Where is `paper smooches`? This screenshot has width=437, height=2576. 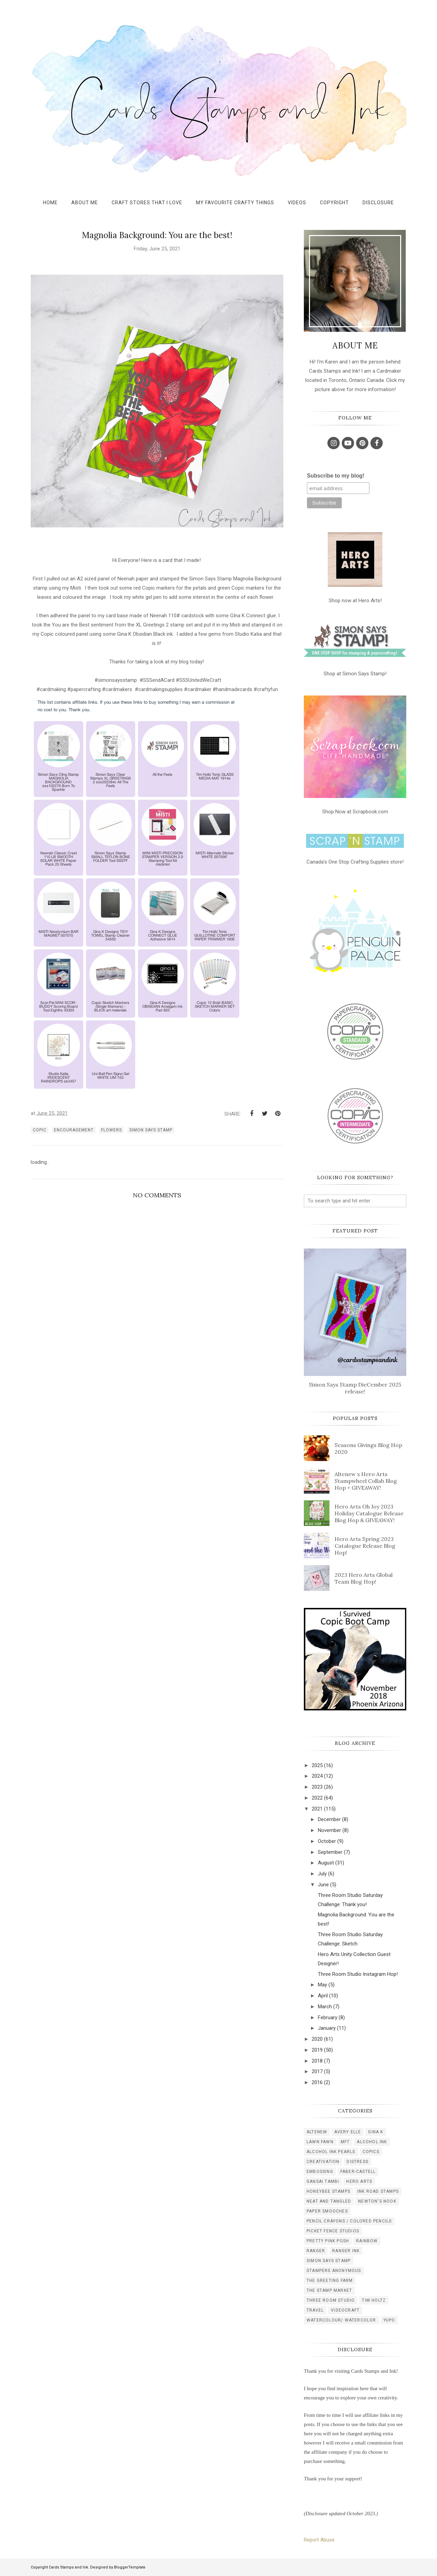
paper smooches is located at coordinates (327, 2211).